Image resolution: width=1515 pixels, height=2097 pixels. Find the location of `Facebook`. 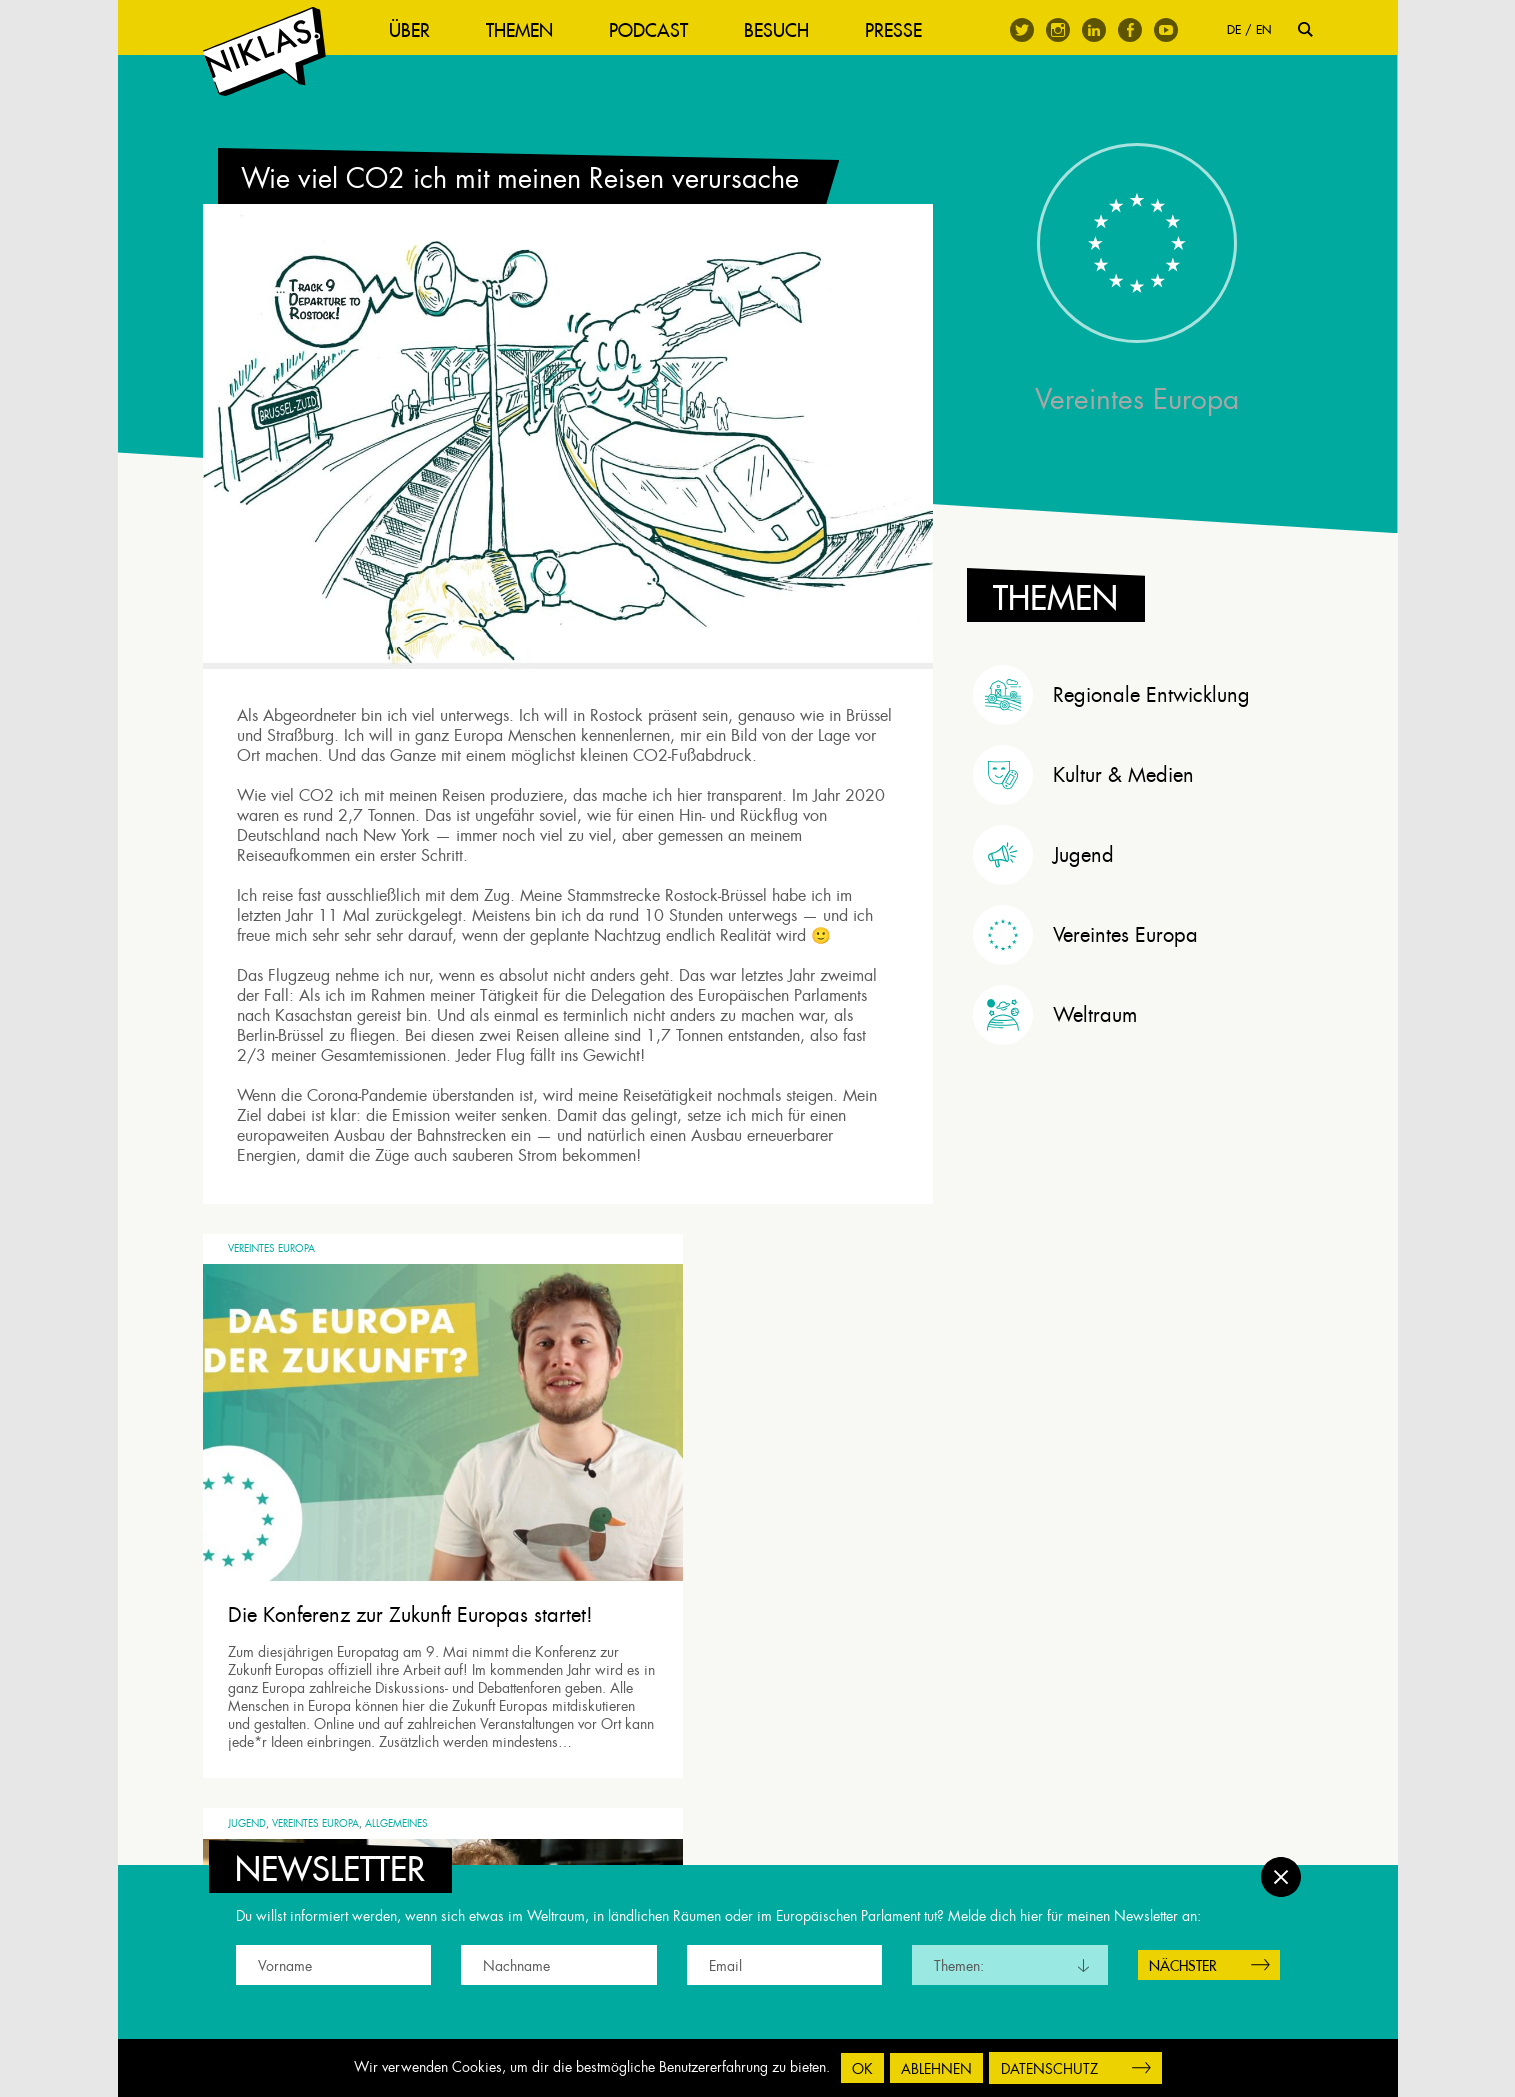

Facebook is located at coordinates (1130, 30).